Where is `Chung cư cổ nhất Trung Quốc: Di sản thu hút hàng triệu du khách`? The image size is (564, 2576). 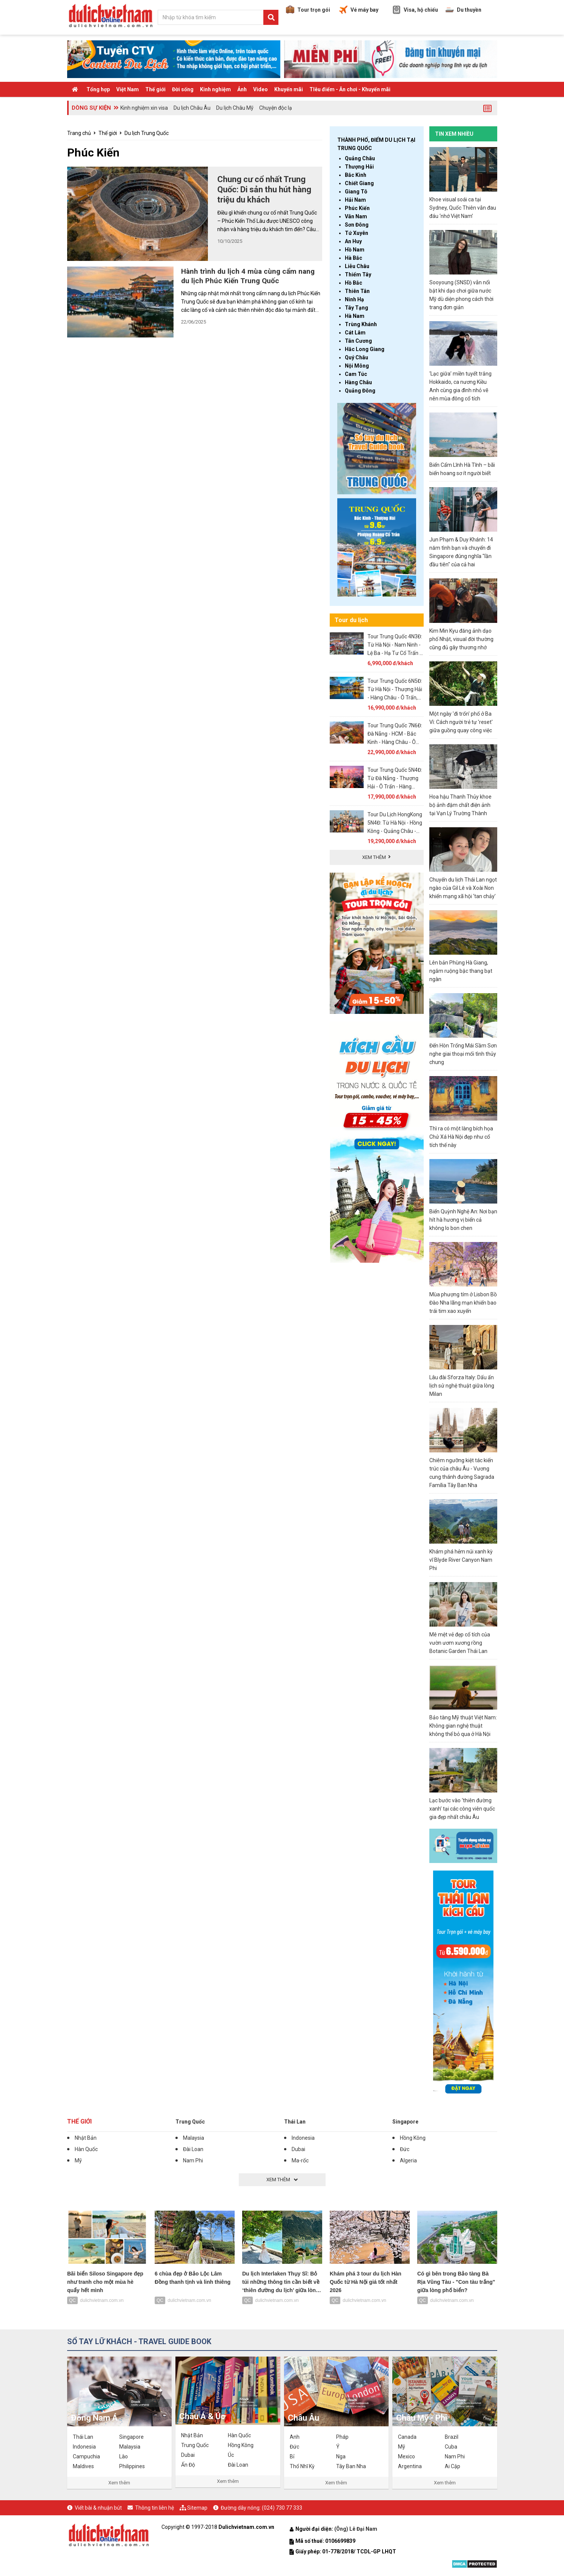
Chung cư cổ nhất Trung Quốc: Di sản thu hút hàng triệu du khách is located at coordinates (264, 189).